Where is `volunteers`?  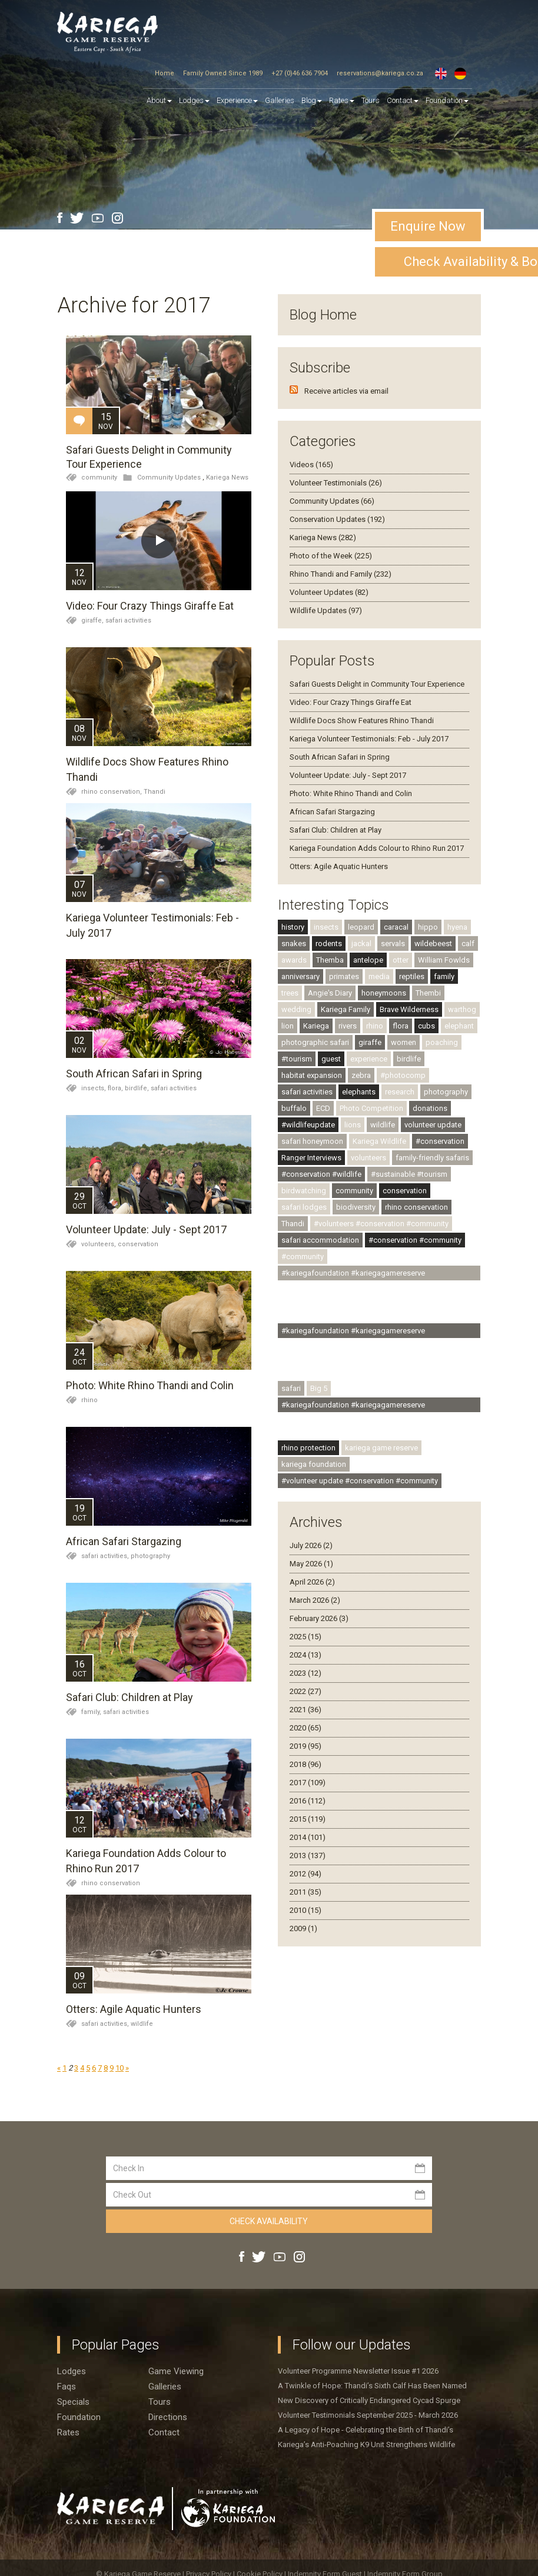 volunteers is located at coordinates (368, 1157).